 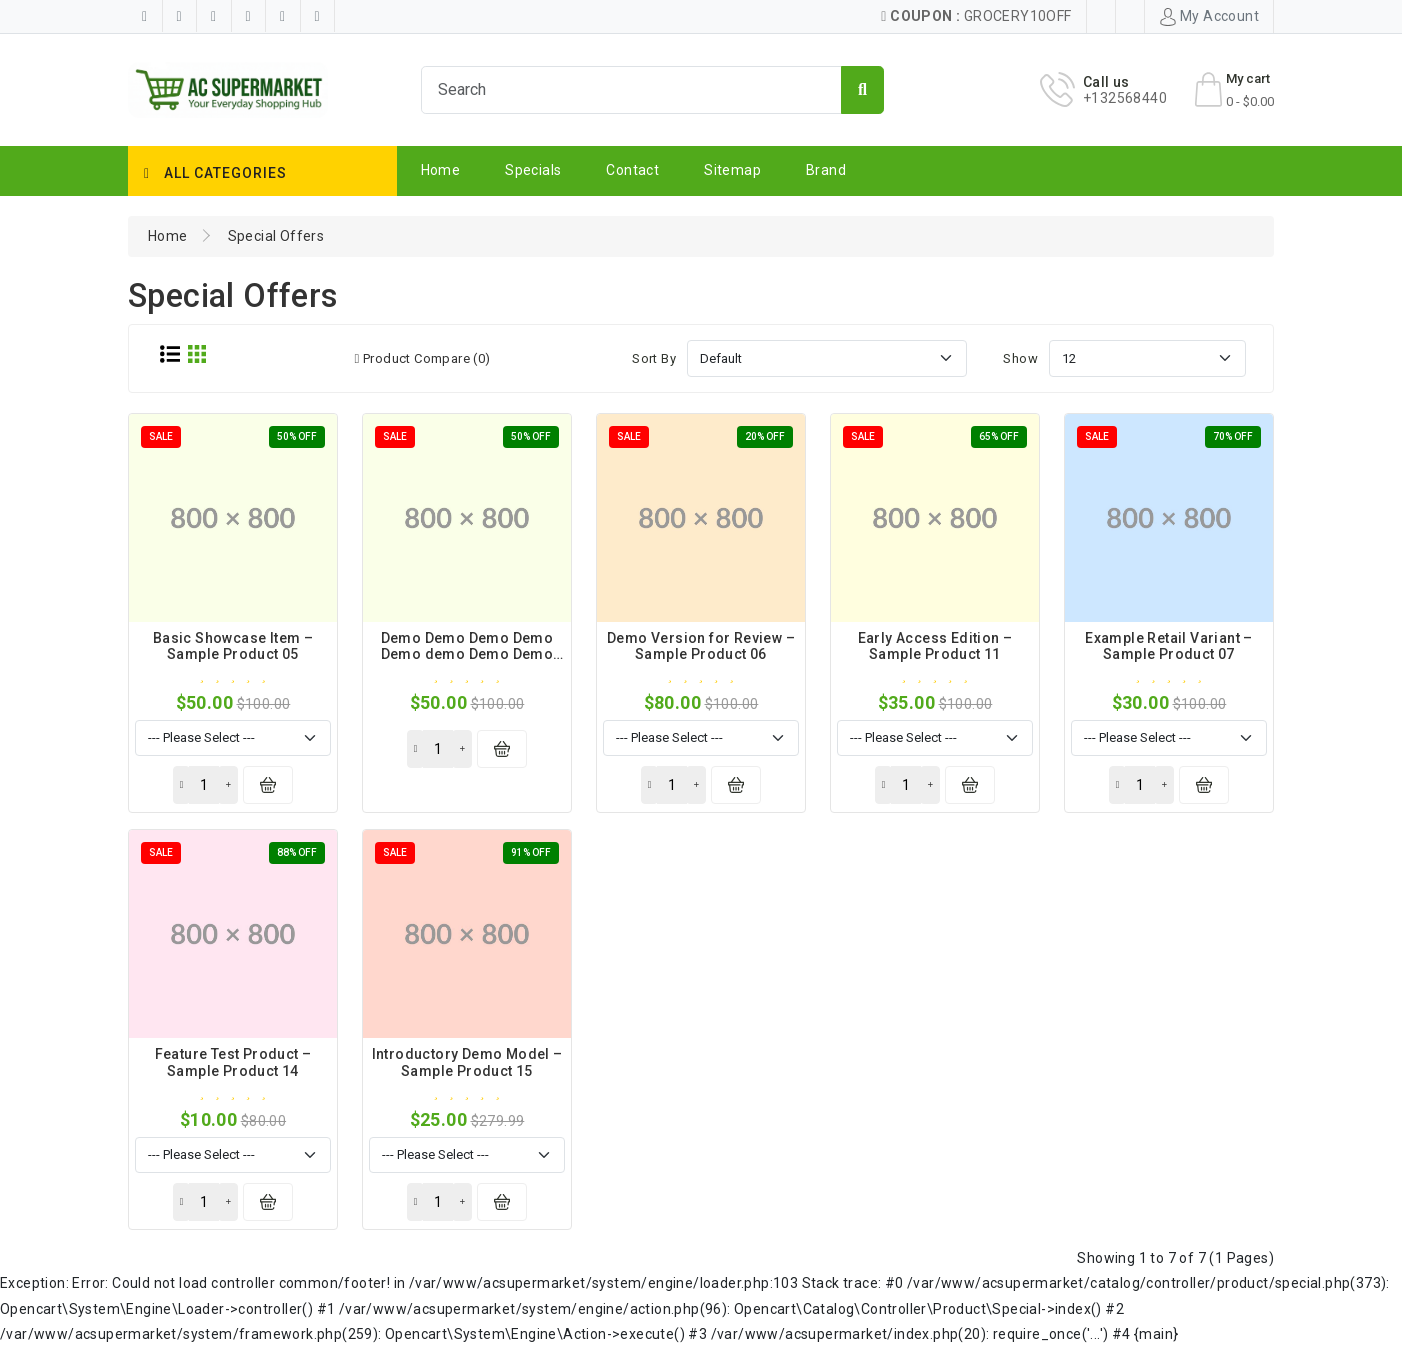 I want to click on Example Retail Variant – Sample Product 07, so click(x=1169, y=646).